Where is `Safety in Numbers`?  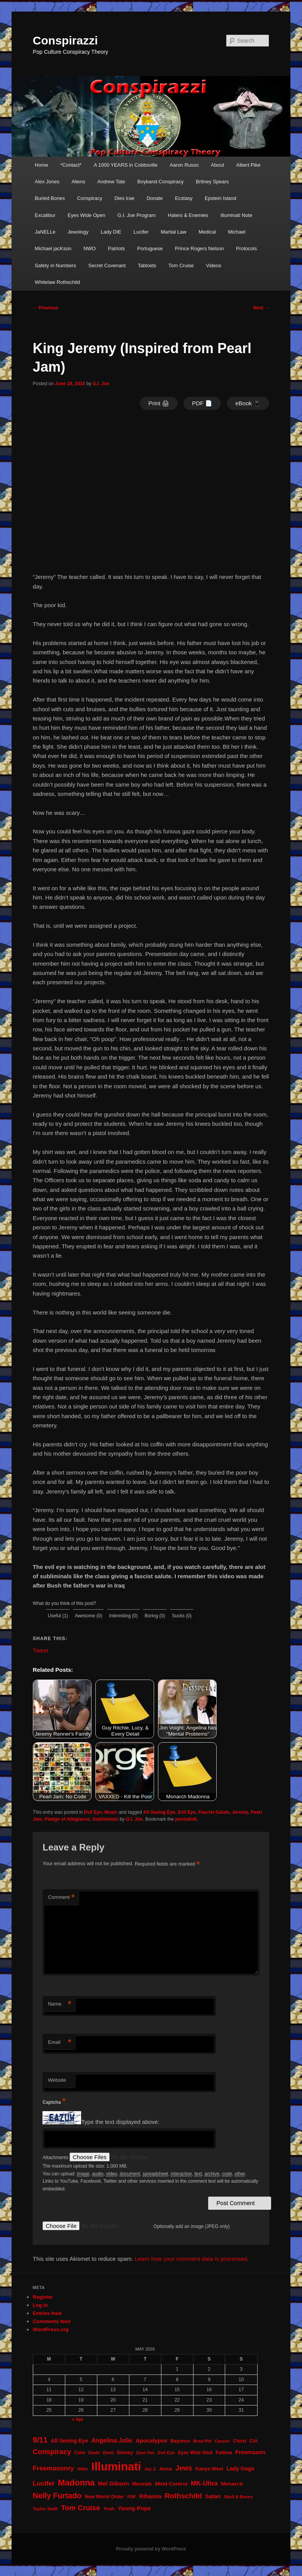
Safety in Numbers is located at coordinates (55, 265).